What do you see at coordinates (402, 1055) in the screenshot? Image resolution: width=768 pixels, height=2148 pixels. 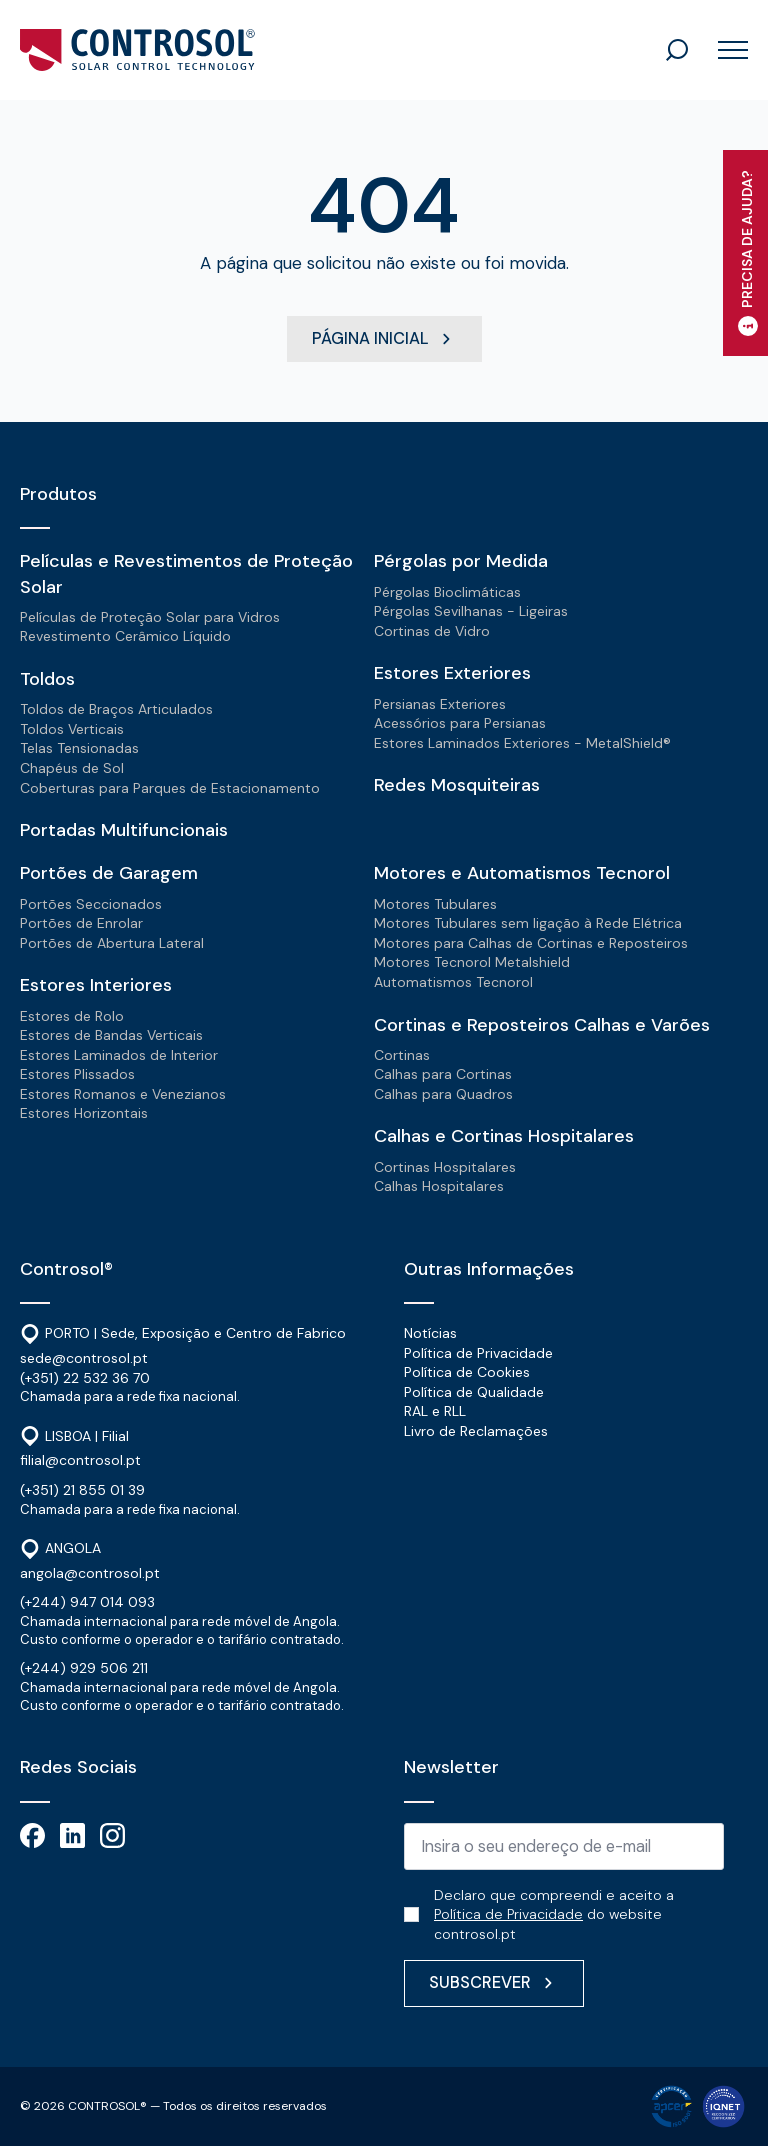 I see `Cortinas` at bounding box center [402, 1055].